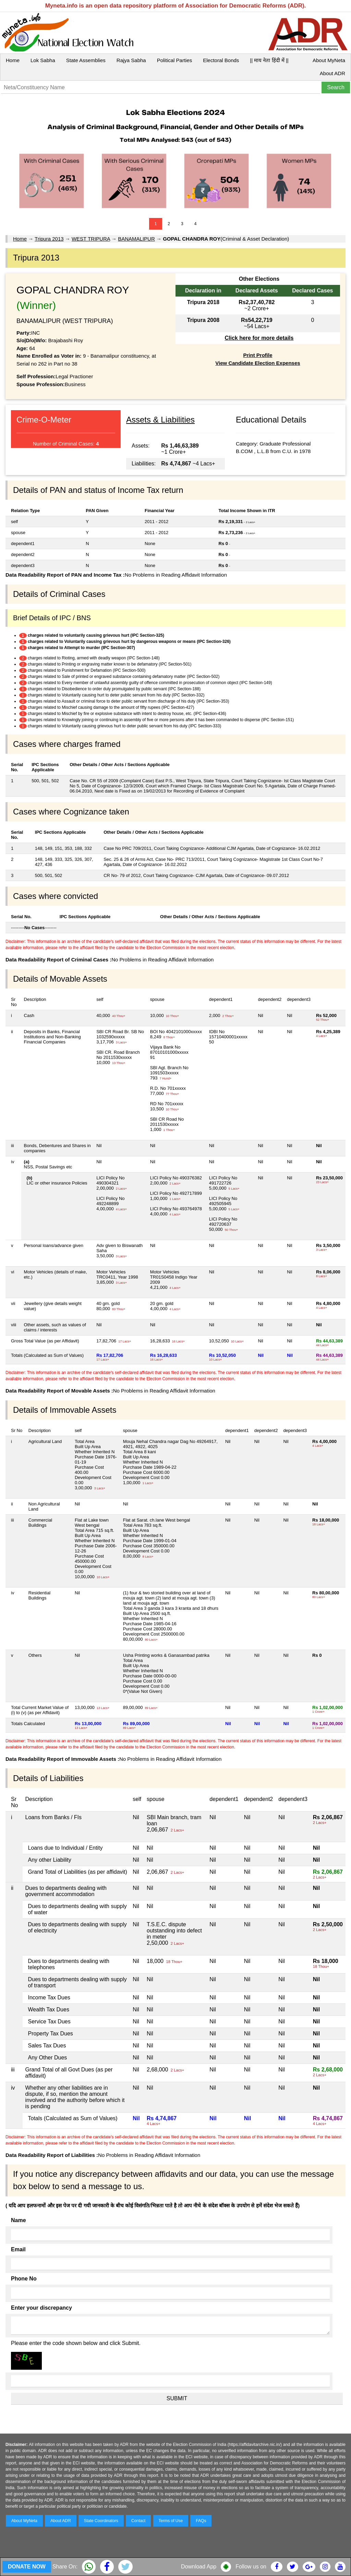  I want to click on FAQs, so click(201, 2520).